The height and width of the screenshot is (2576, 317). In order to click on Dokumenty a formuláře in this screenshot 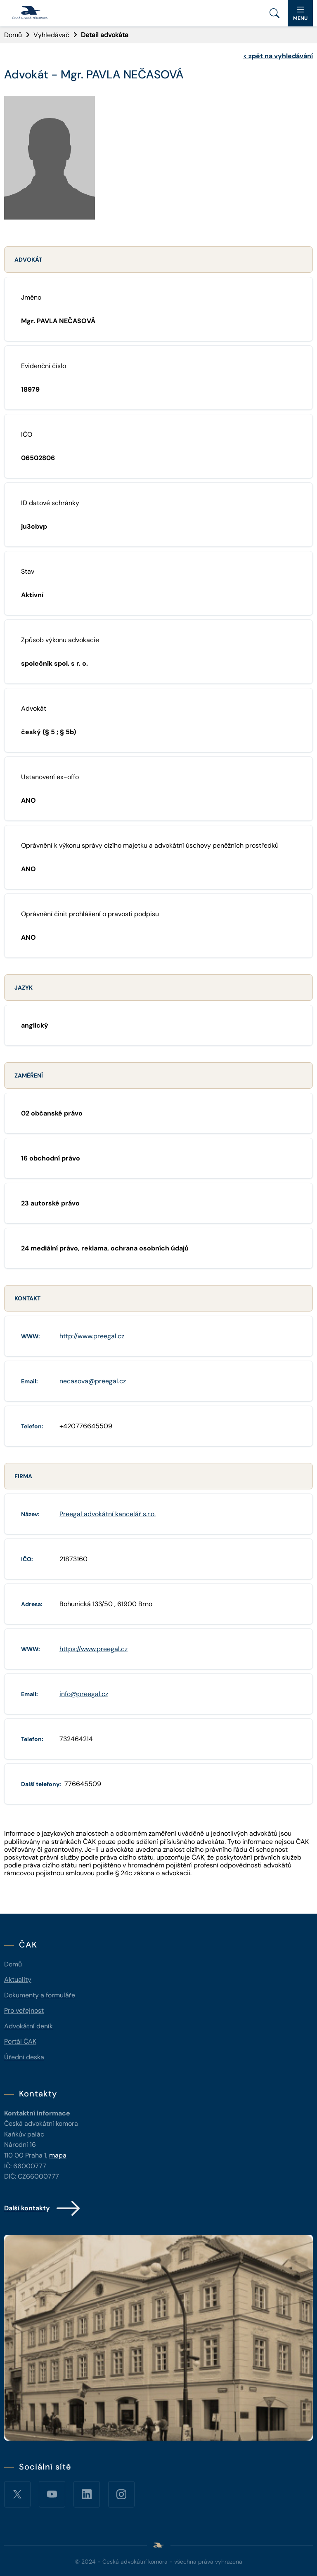, I will do `click(39, 1995)`.